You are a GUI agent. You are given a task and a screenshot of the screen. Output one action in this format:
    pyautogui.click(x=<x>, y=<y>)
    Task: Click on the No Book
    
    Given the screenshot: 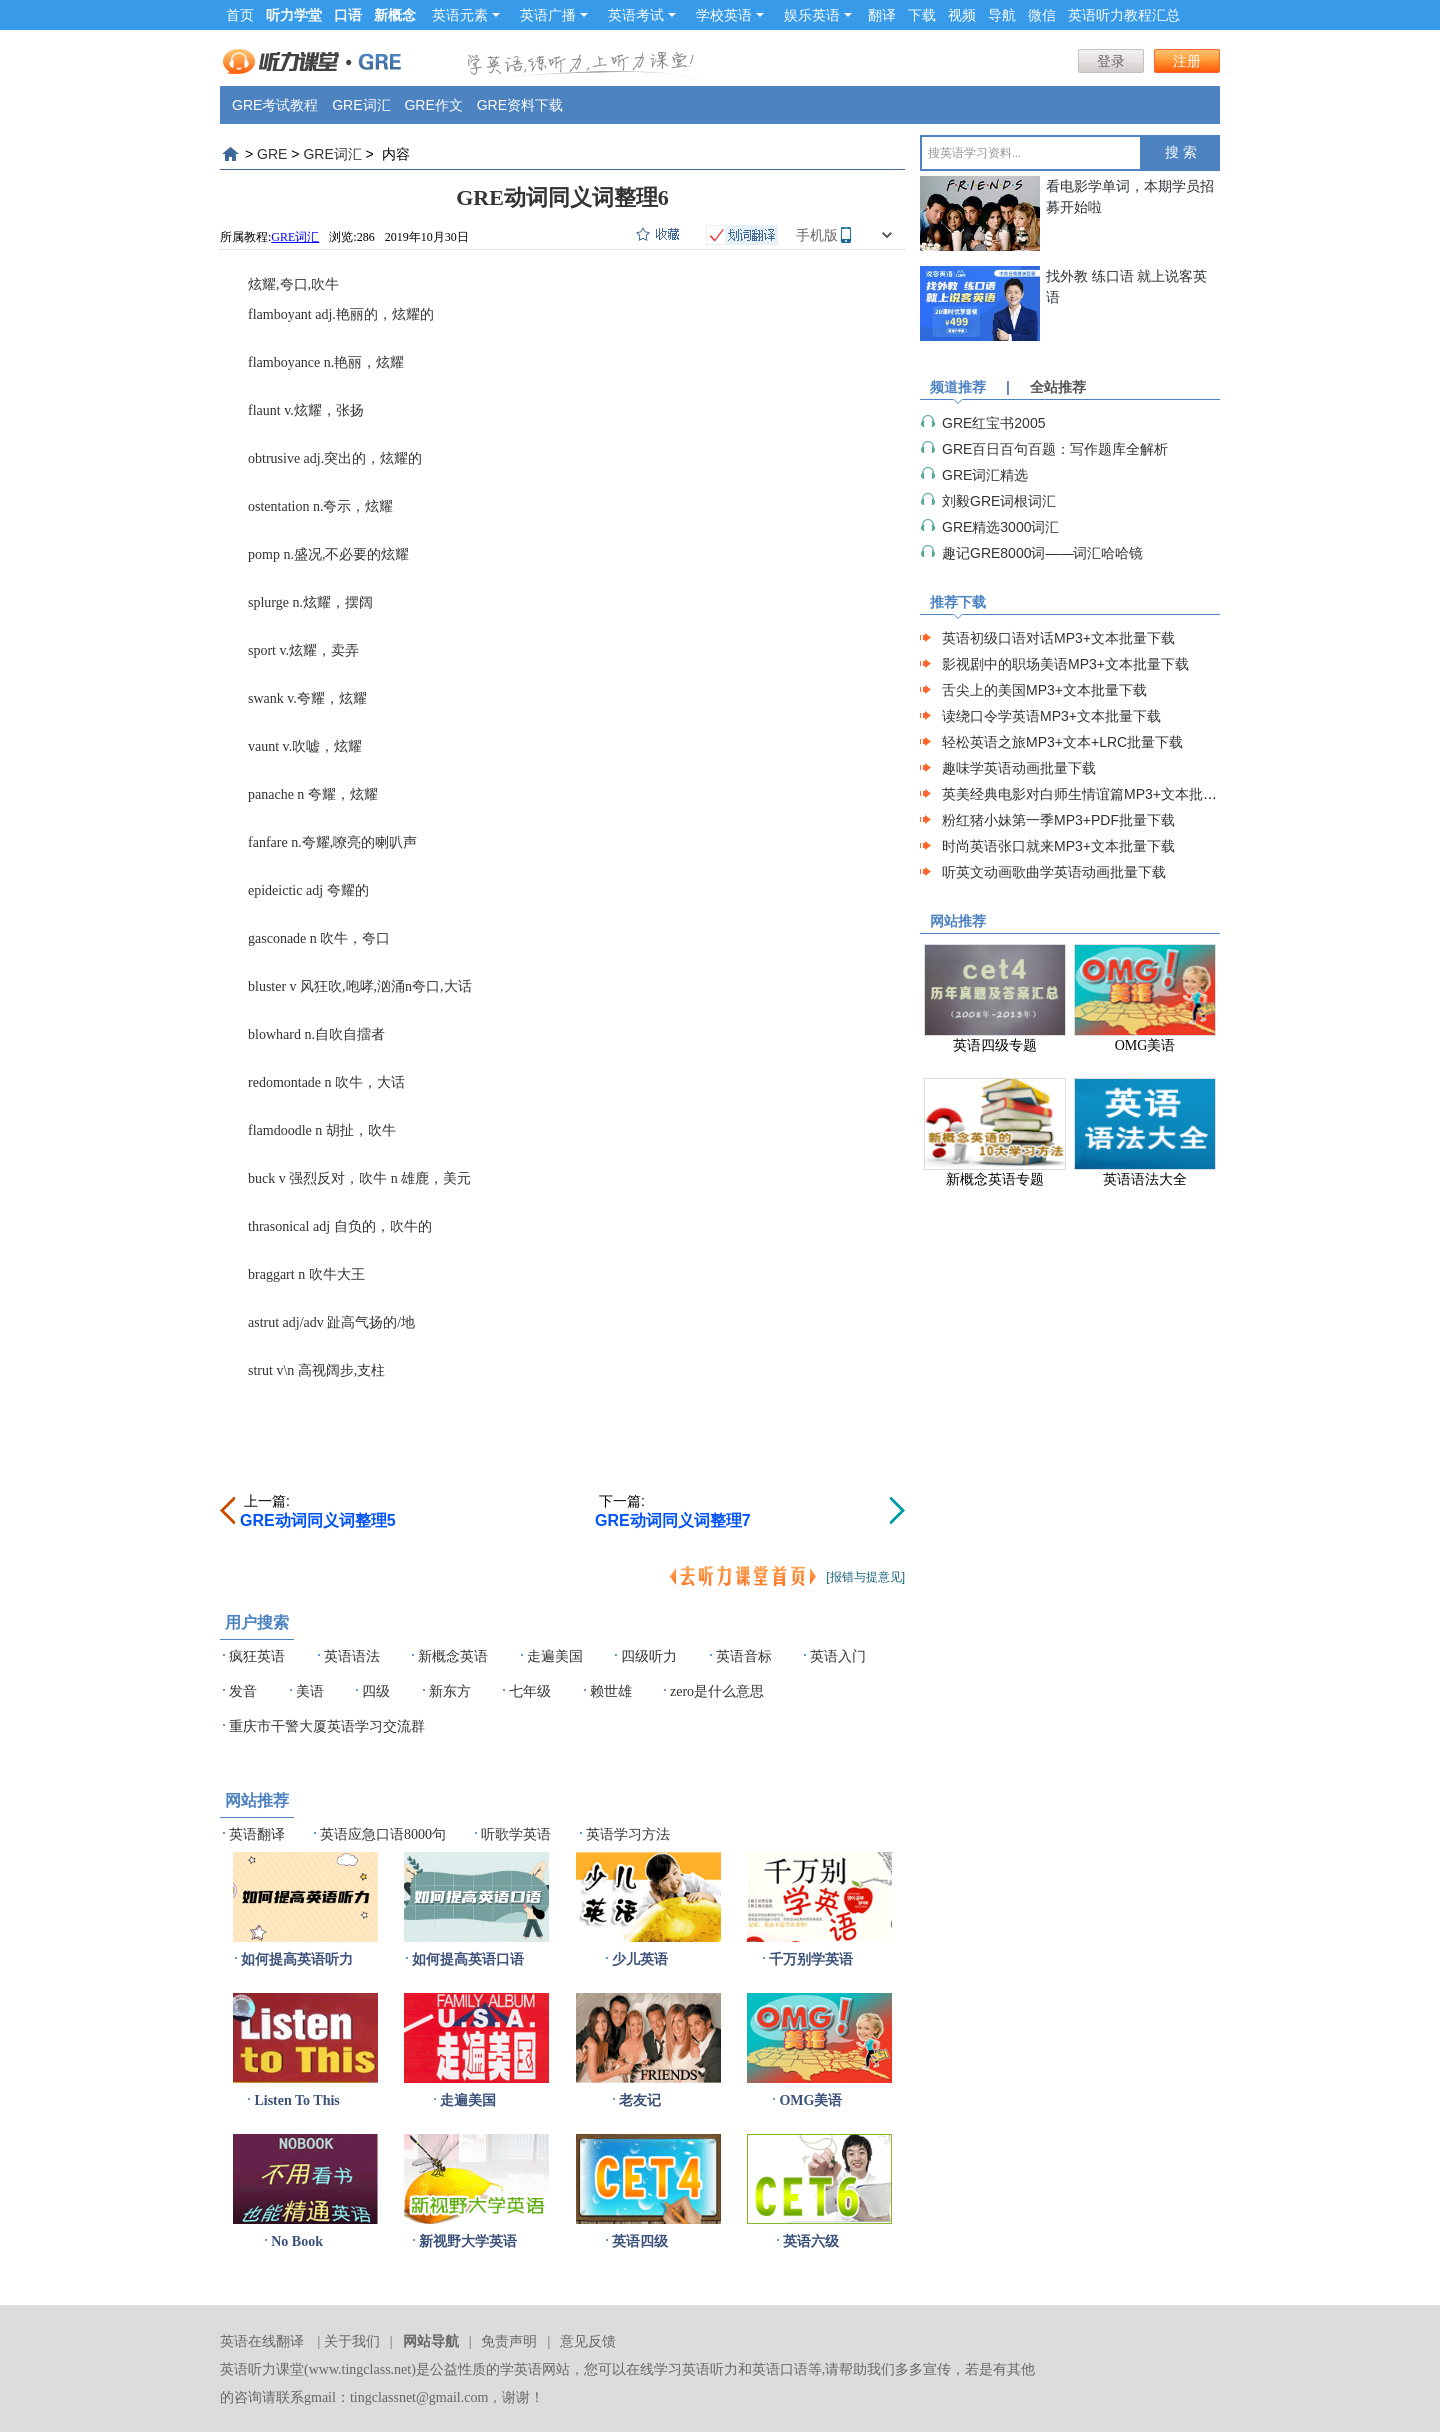 What is the action you would take?
    pyautogui.click(x=297, y=2241)
    